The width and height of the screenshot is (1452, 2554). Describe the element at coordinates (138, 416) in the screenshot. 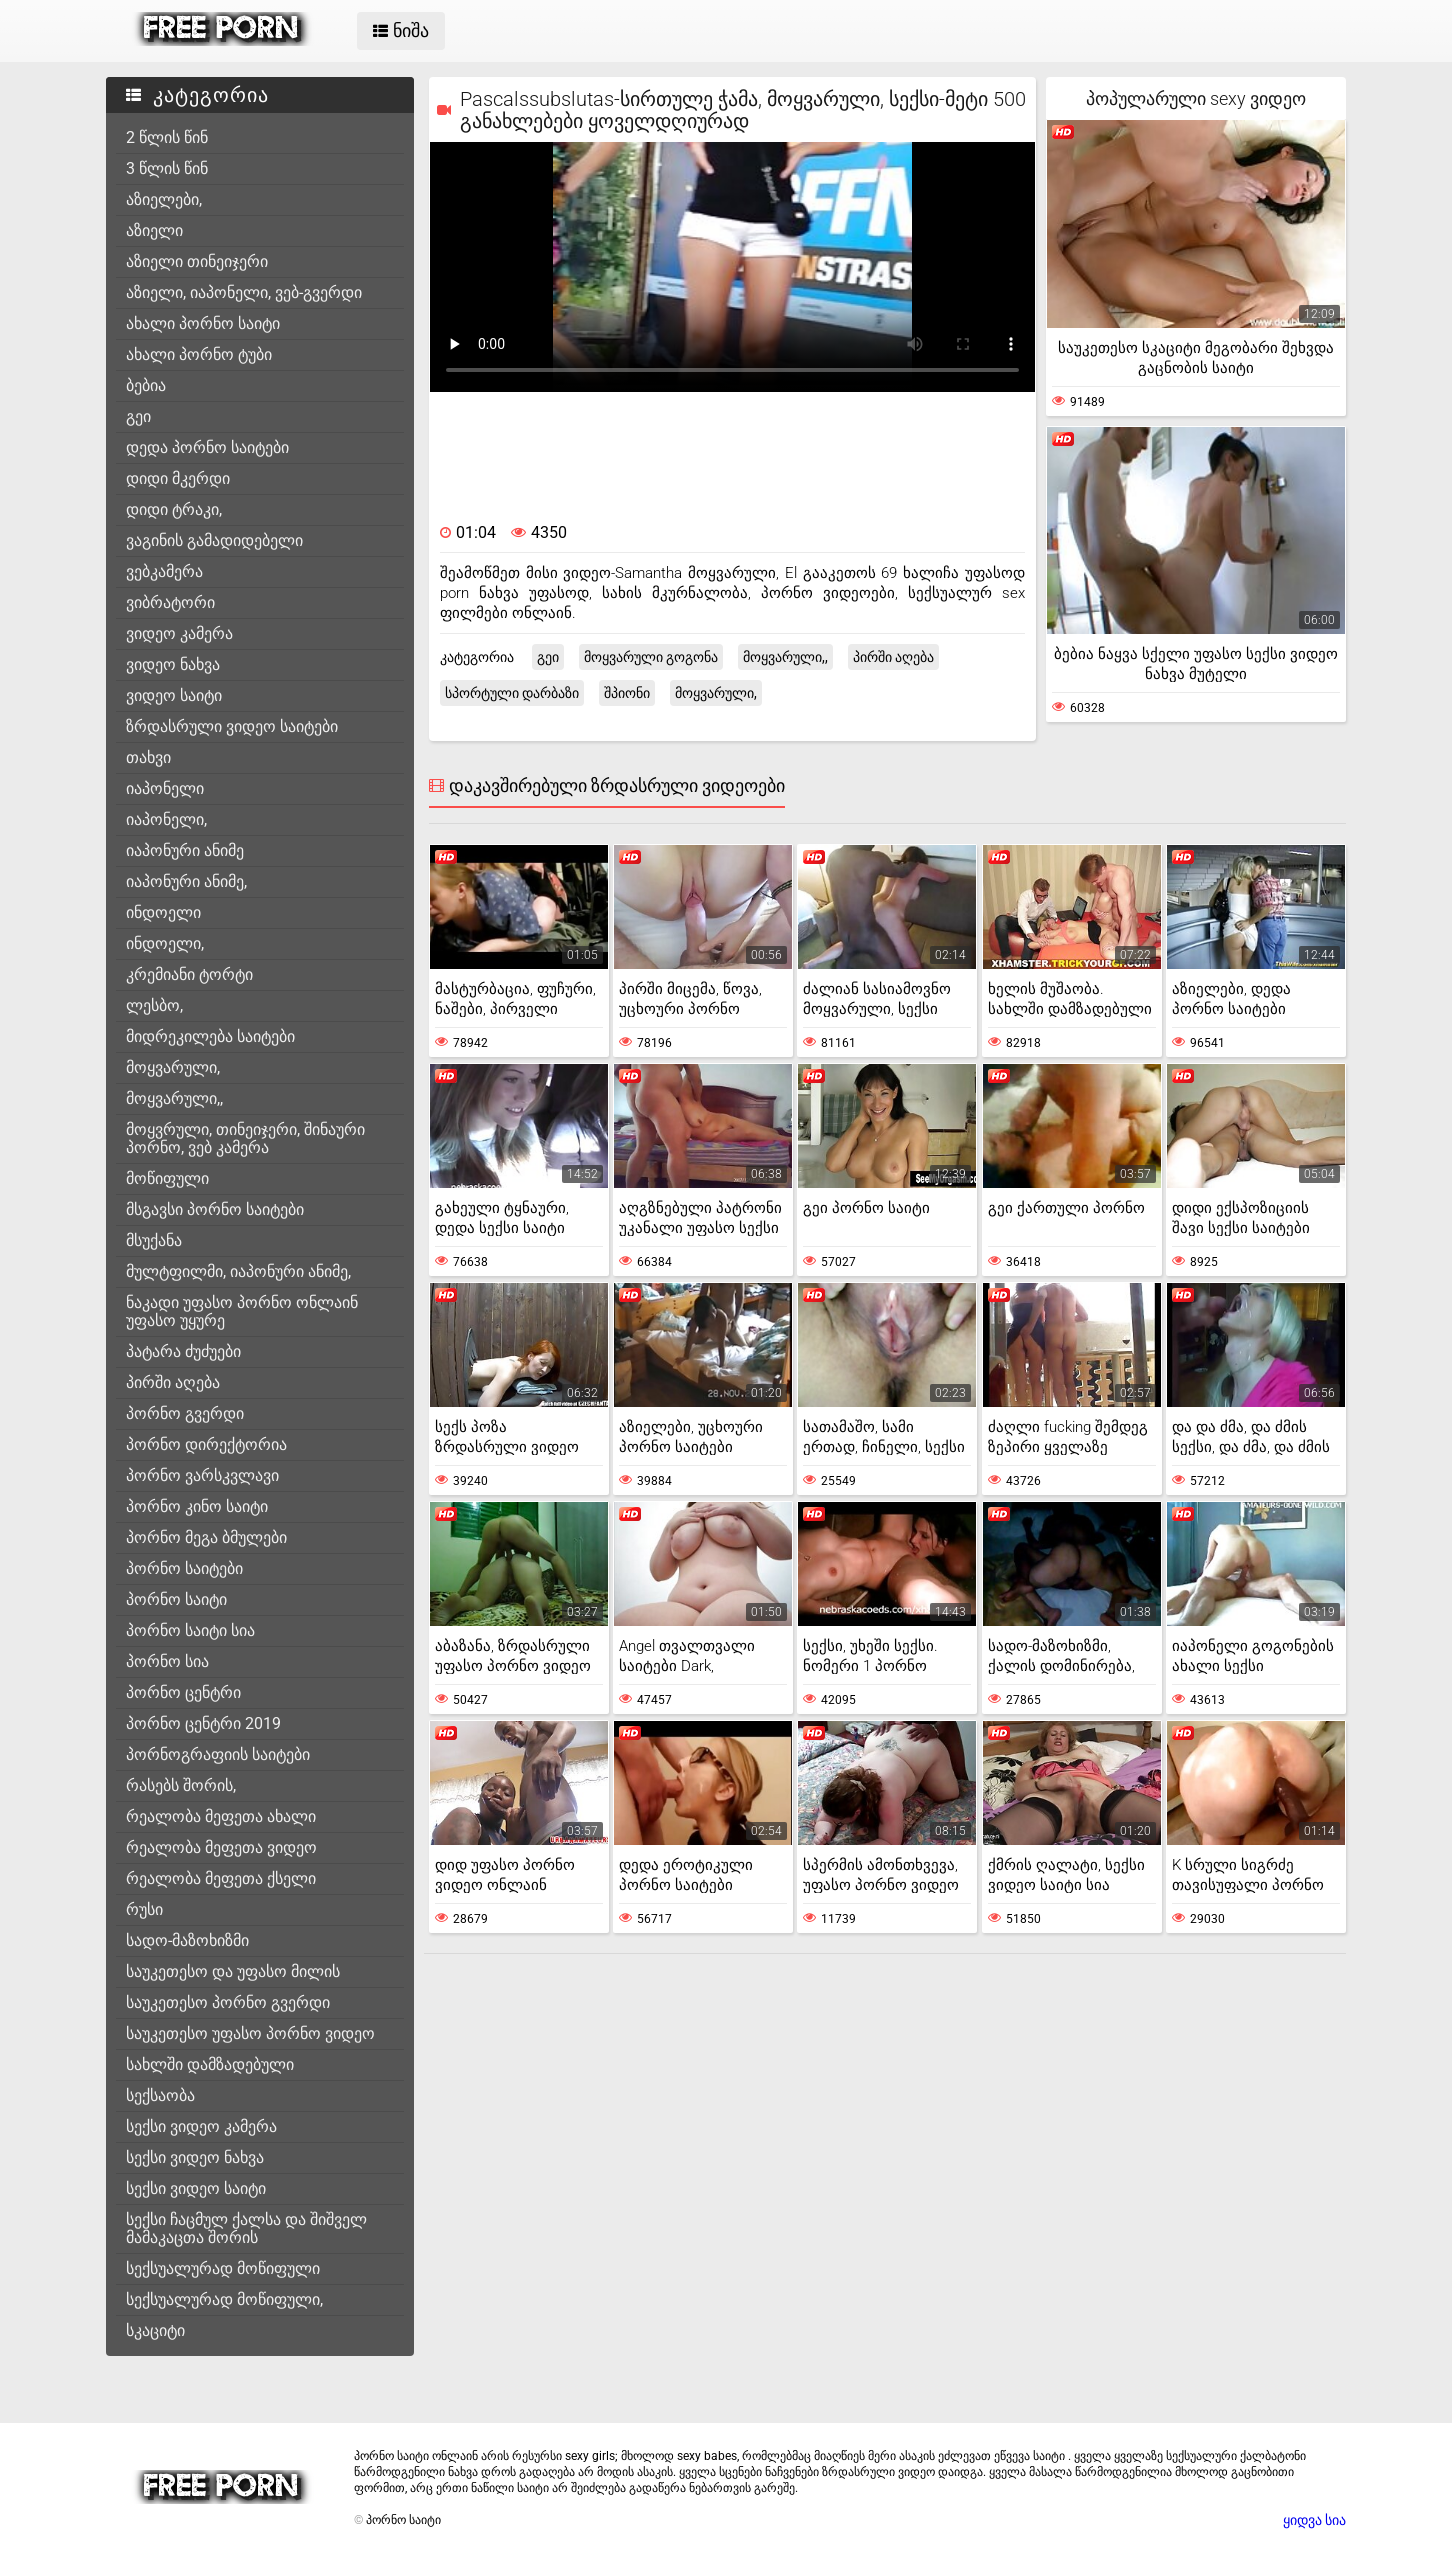

I see `გეი` at that location.